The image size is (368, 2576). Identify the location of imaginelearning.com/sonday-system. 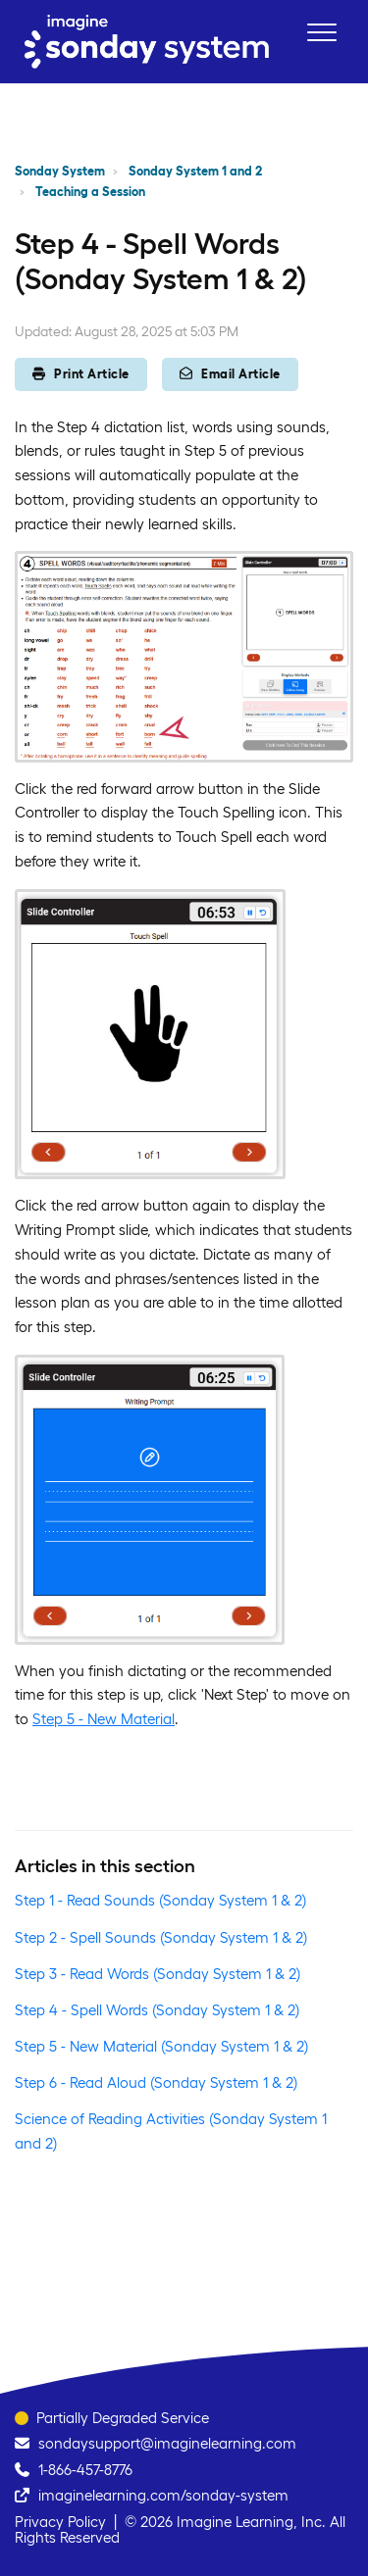
(163, 2495).